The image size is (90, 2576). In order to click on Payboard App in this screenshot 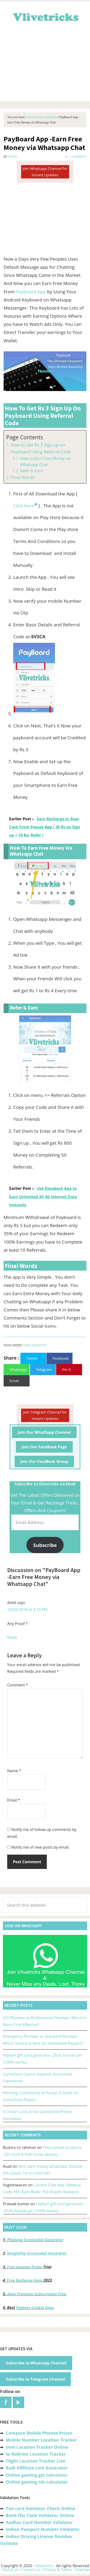, I will do `click(31, 292)`.